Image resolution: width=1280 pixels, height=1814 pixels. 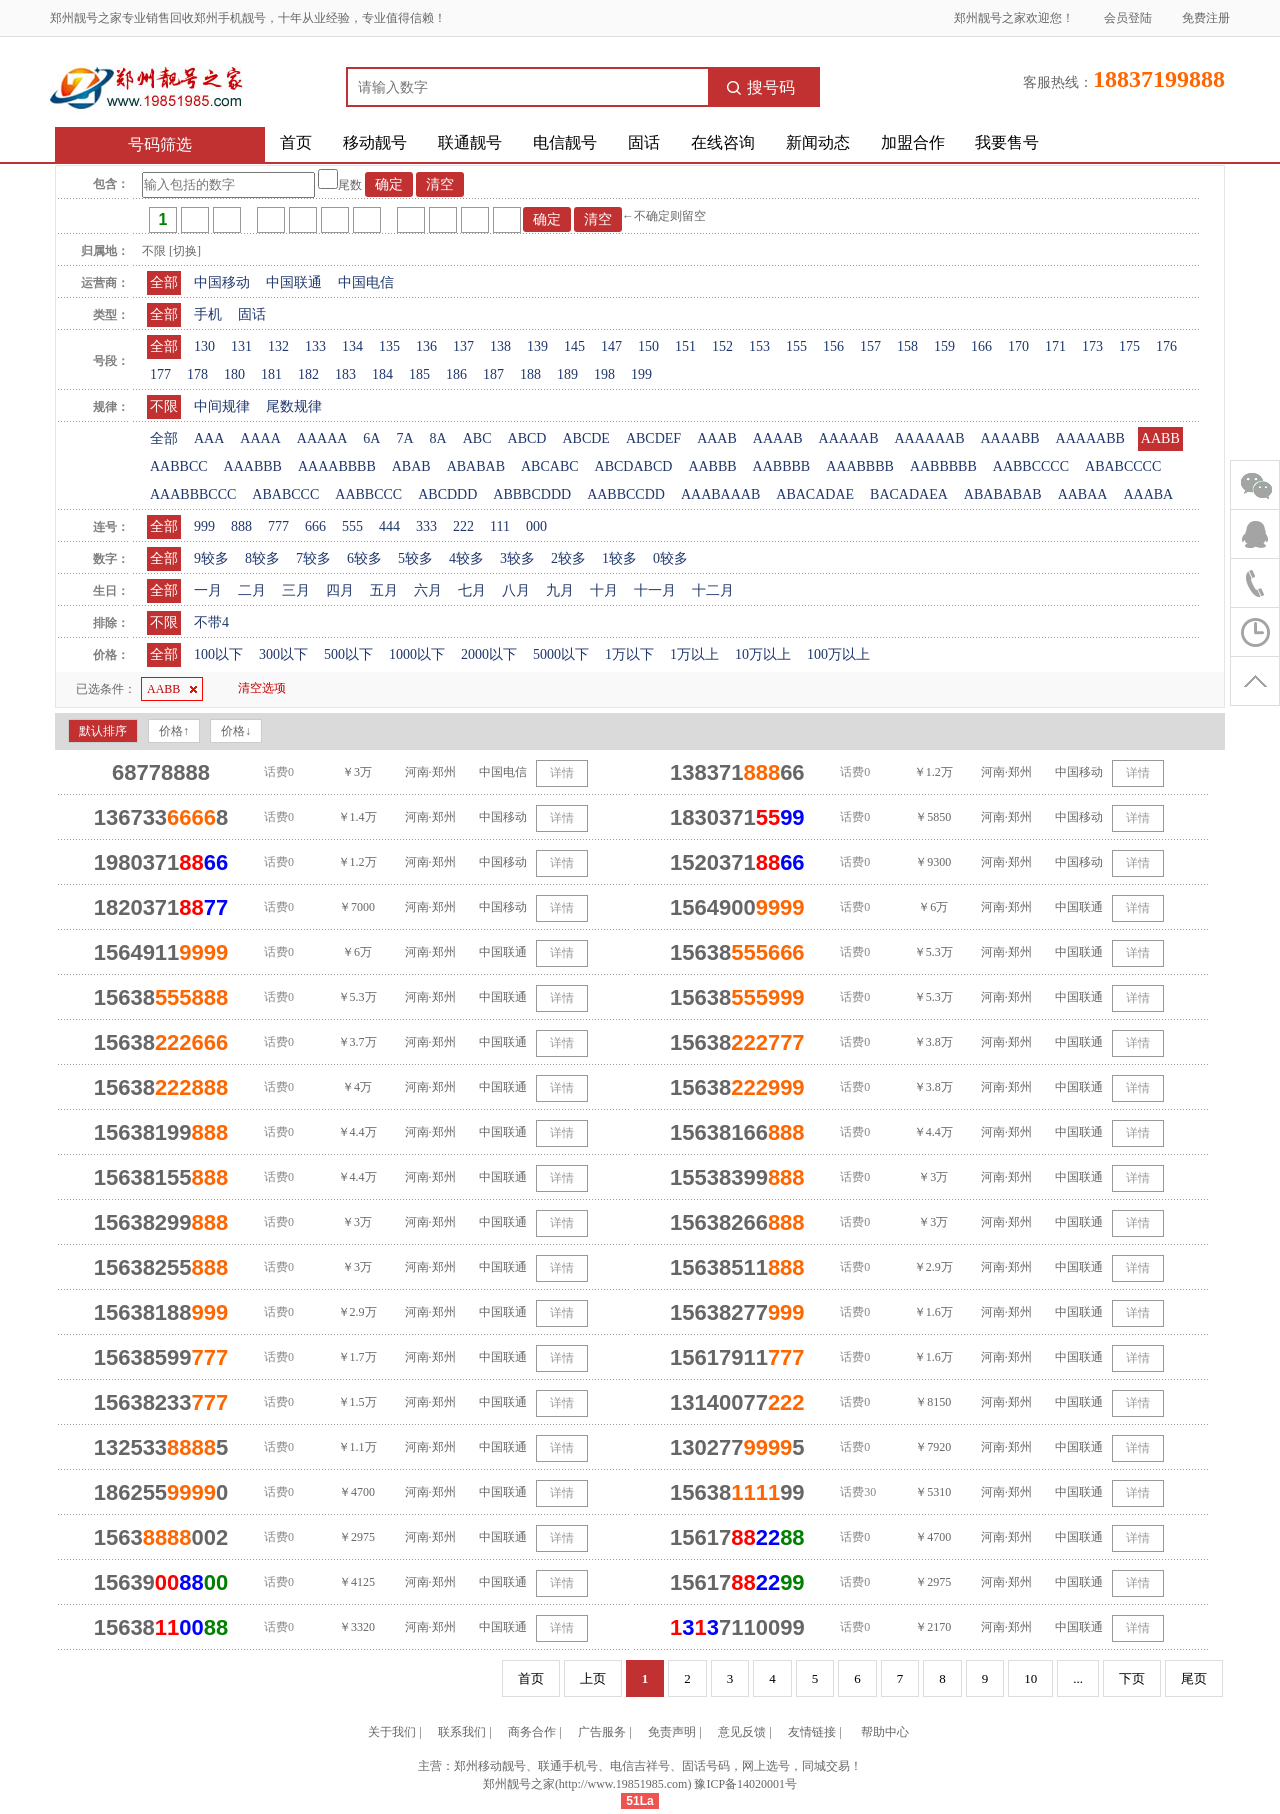 I want to click on 170, so click(x=1018, y=346).